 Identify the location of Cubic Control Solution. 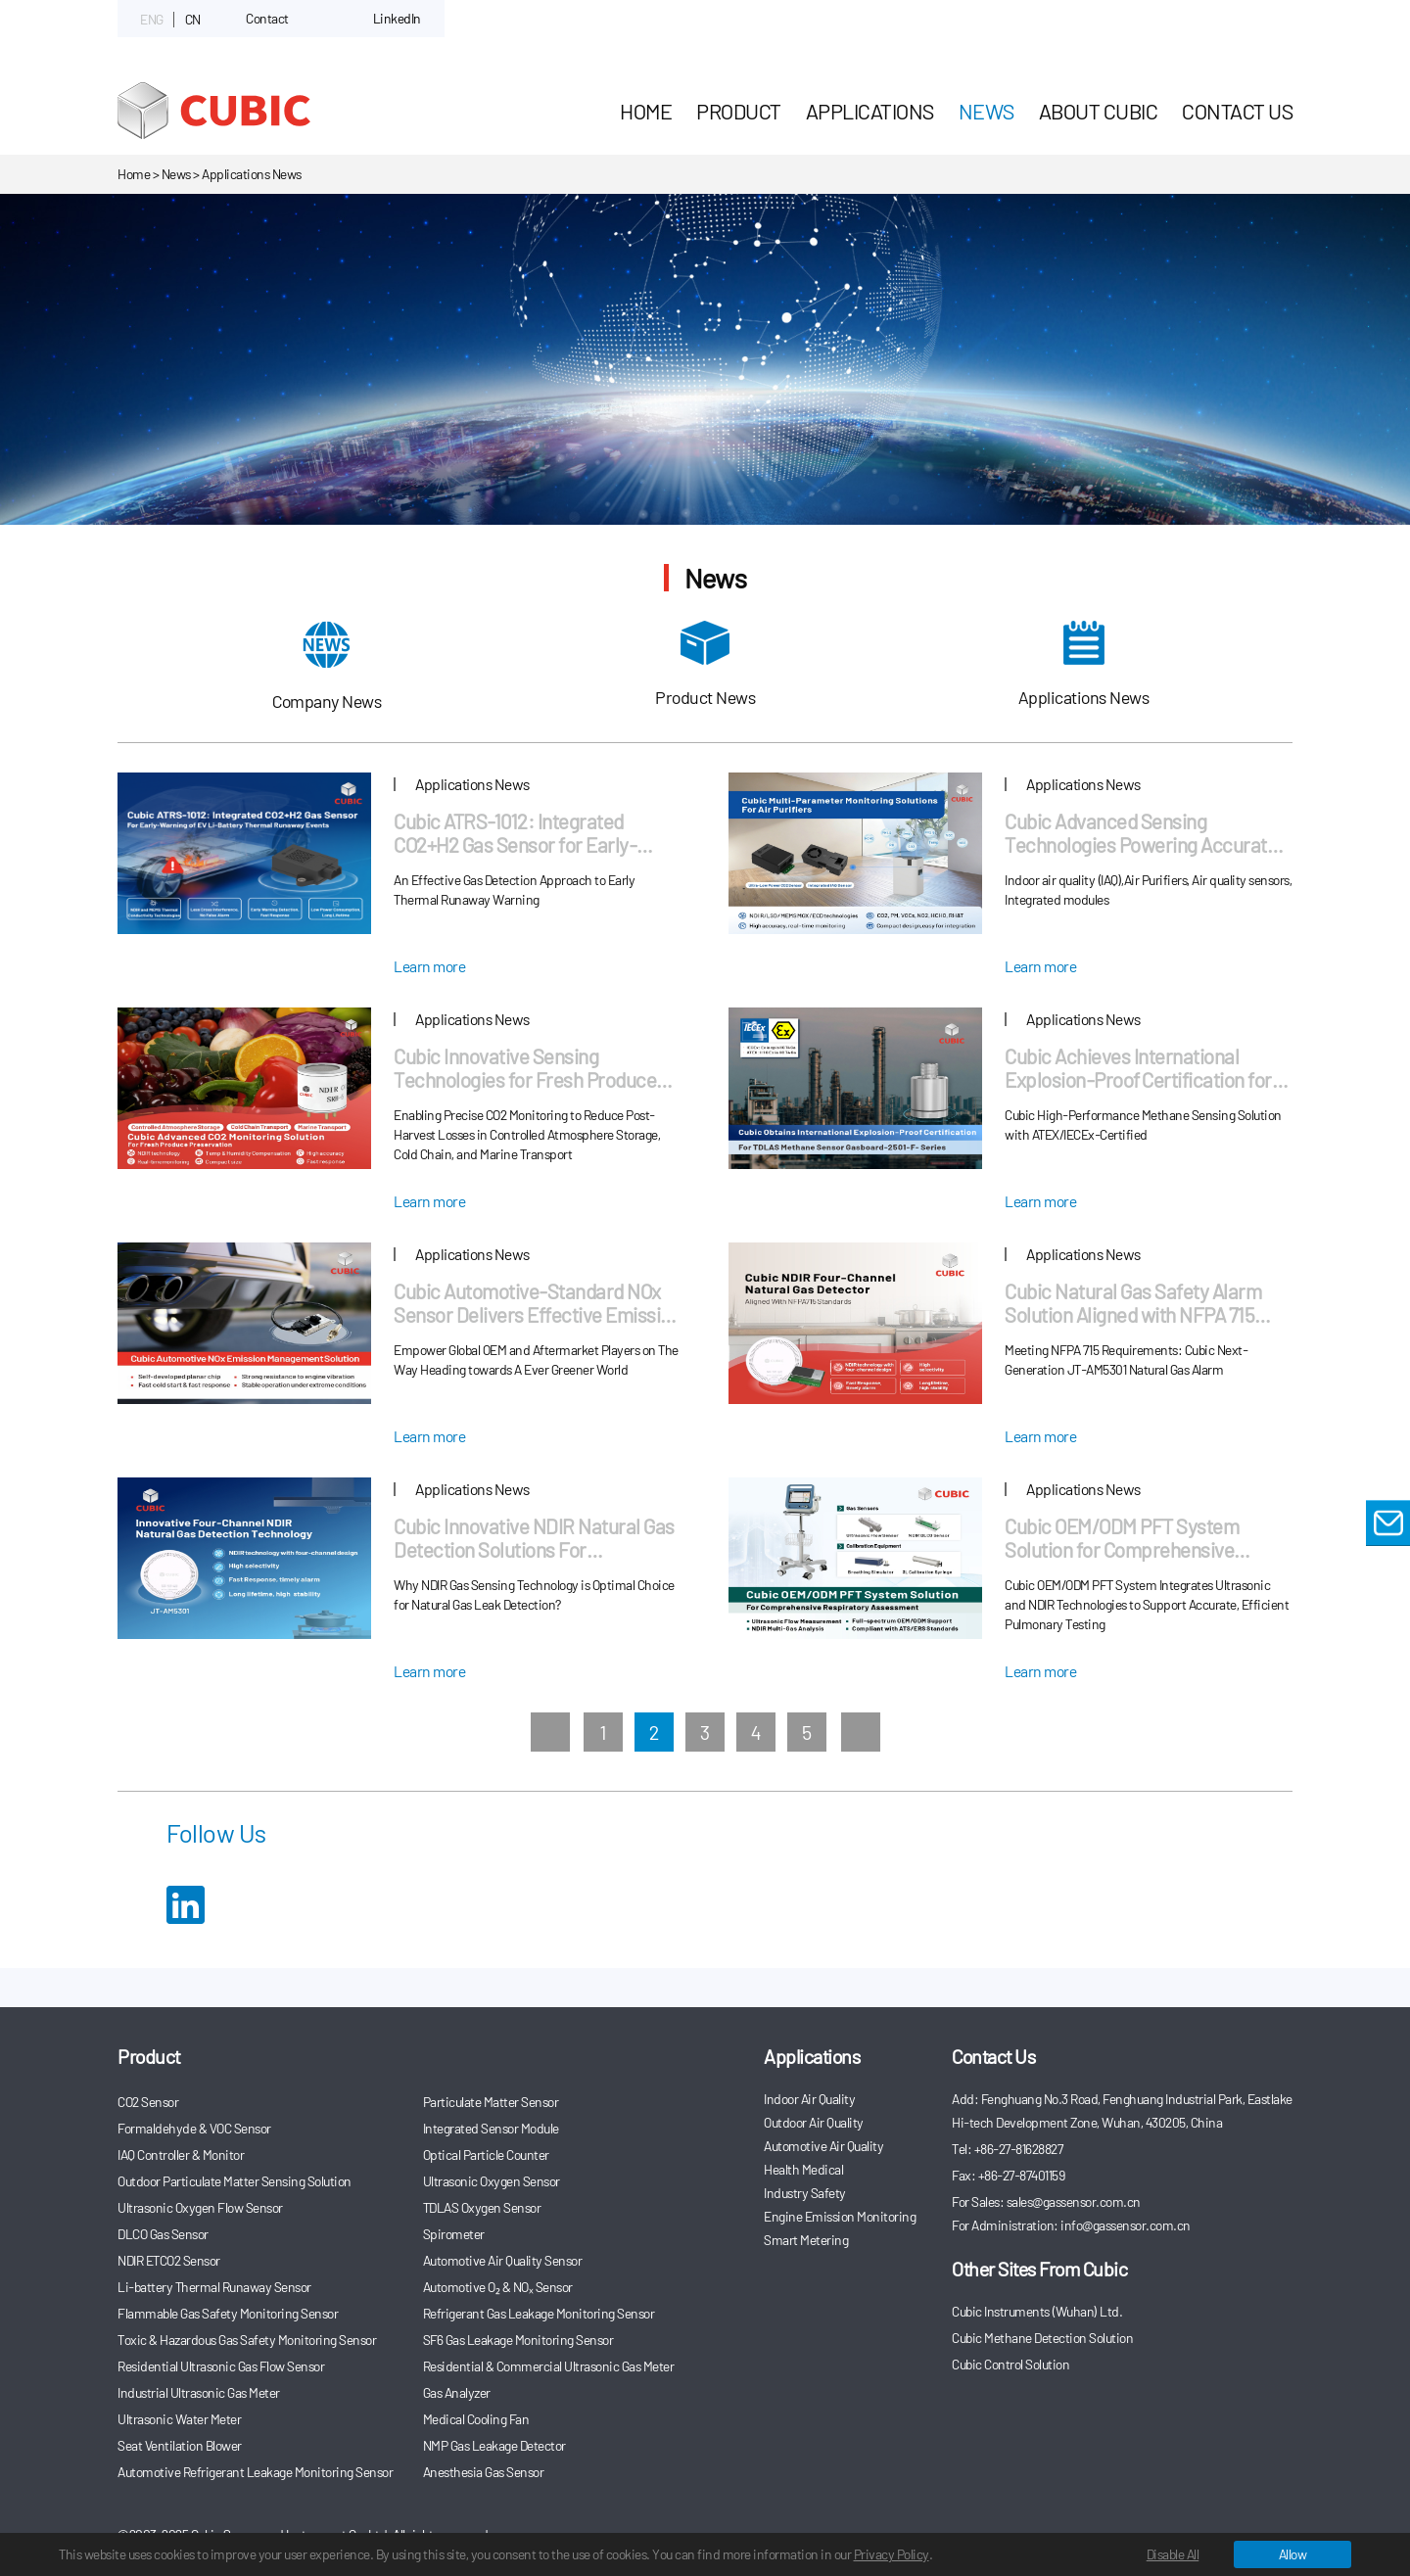
(1010, 2364).